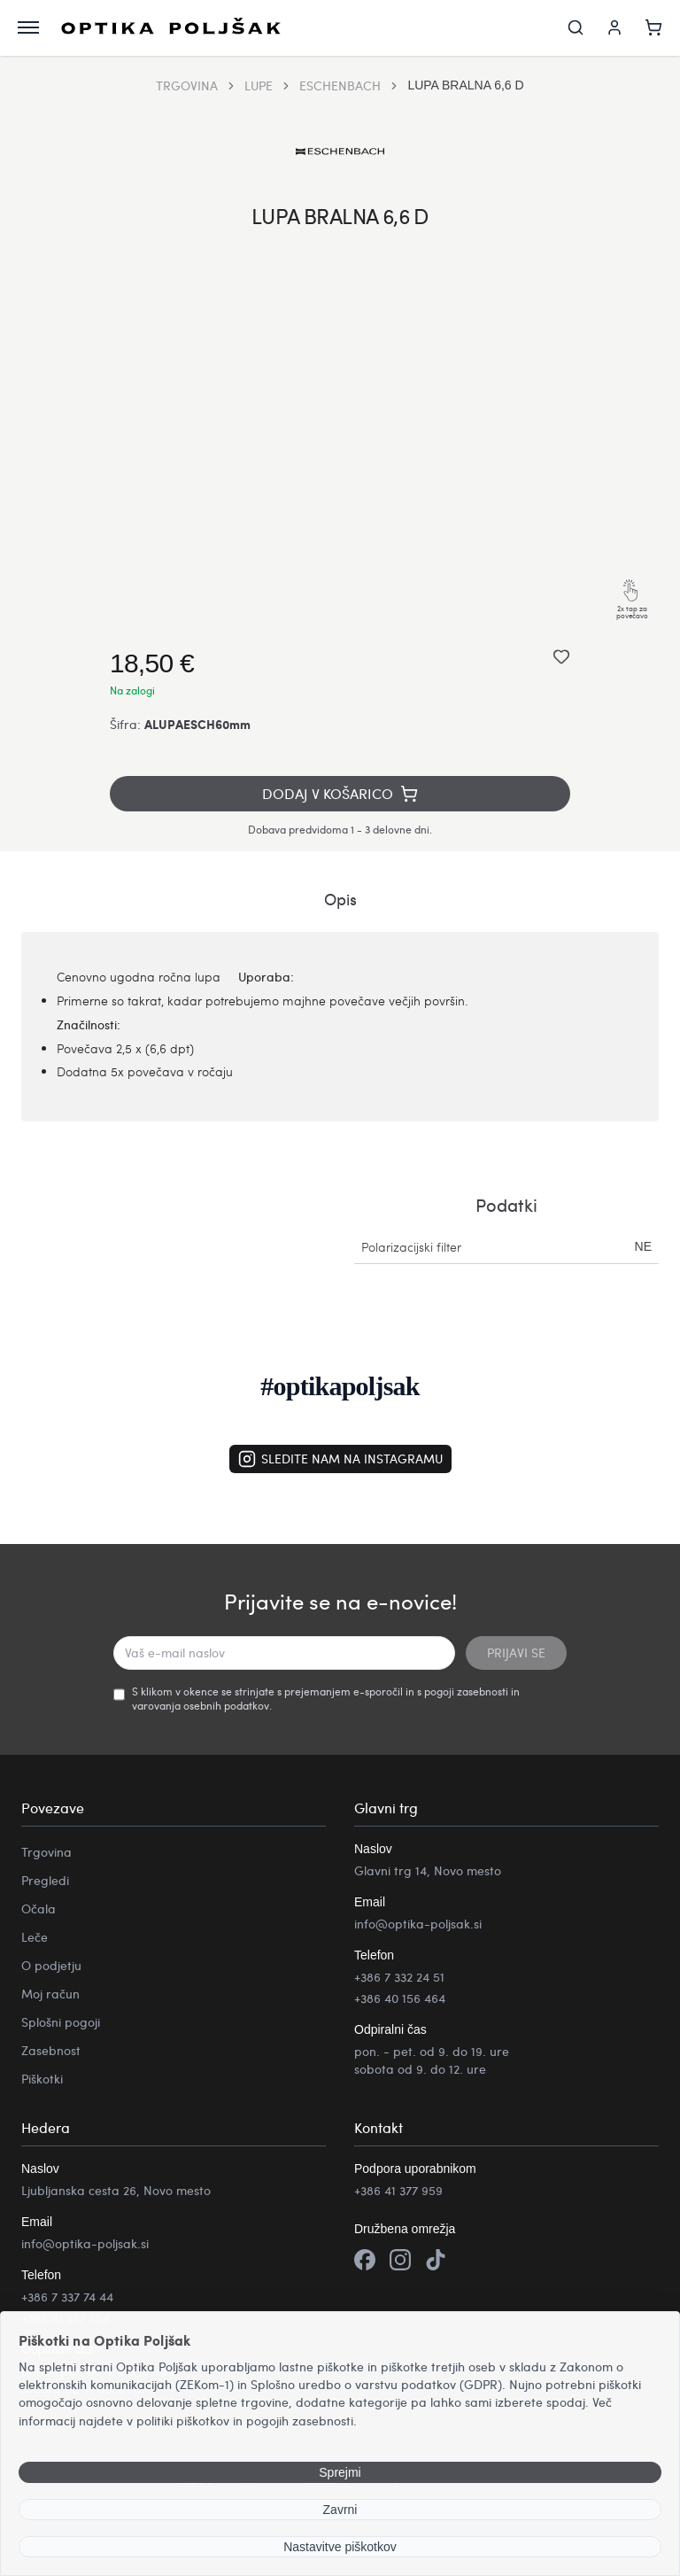 The height and width of the screenshot is (2576, 680). I want to click on Moj račun, so click(50, 1994).